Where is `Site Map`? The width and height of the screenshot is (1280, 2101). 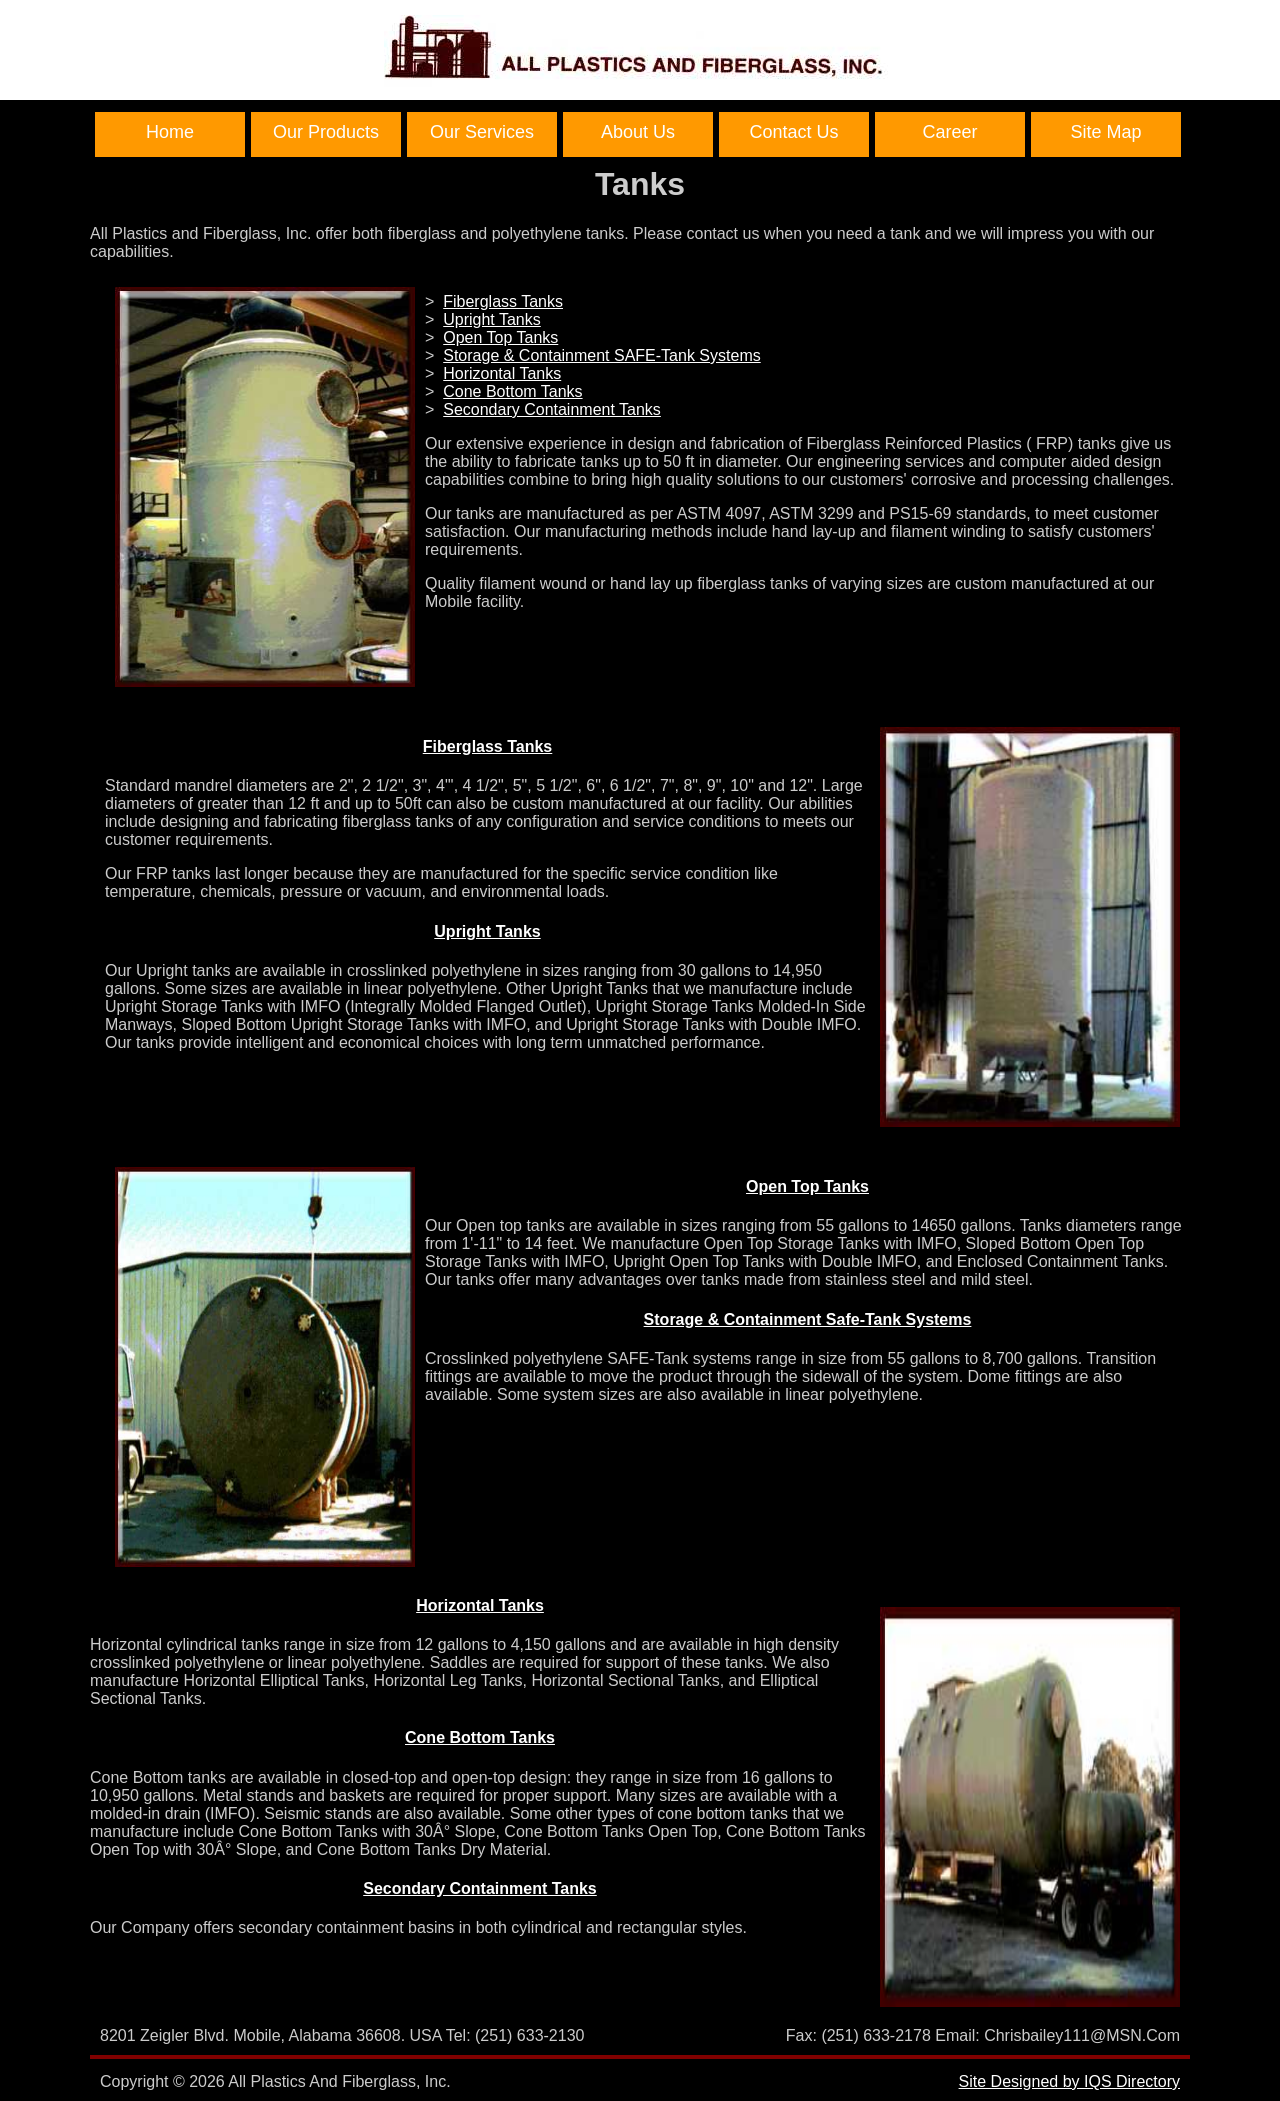 Site Map is located at coordinates (1105, 132).